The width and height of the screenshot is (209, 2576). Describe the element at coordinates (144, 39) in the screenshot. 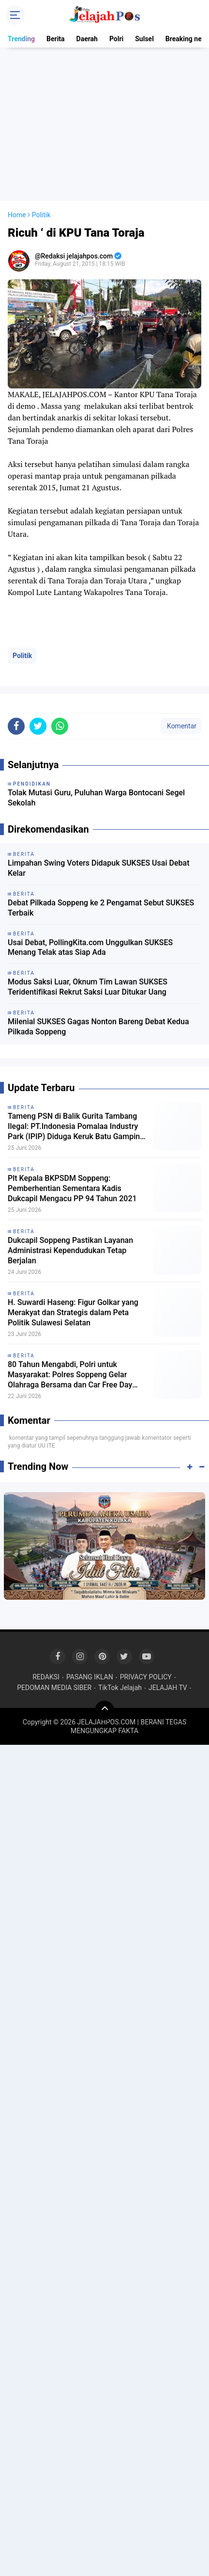

I see `Sulsel` at that location.